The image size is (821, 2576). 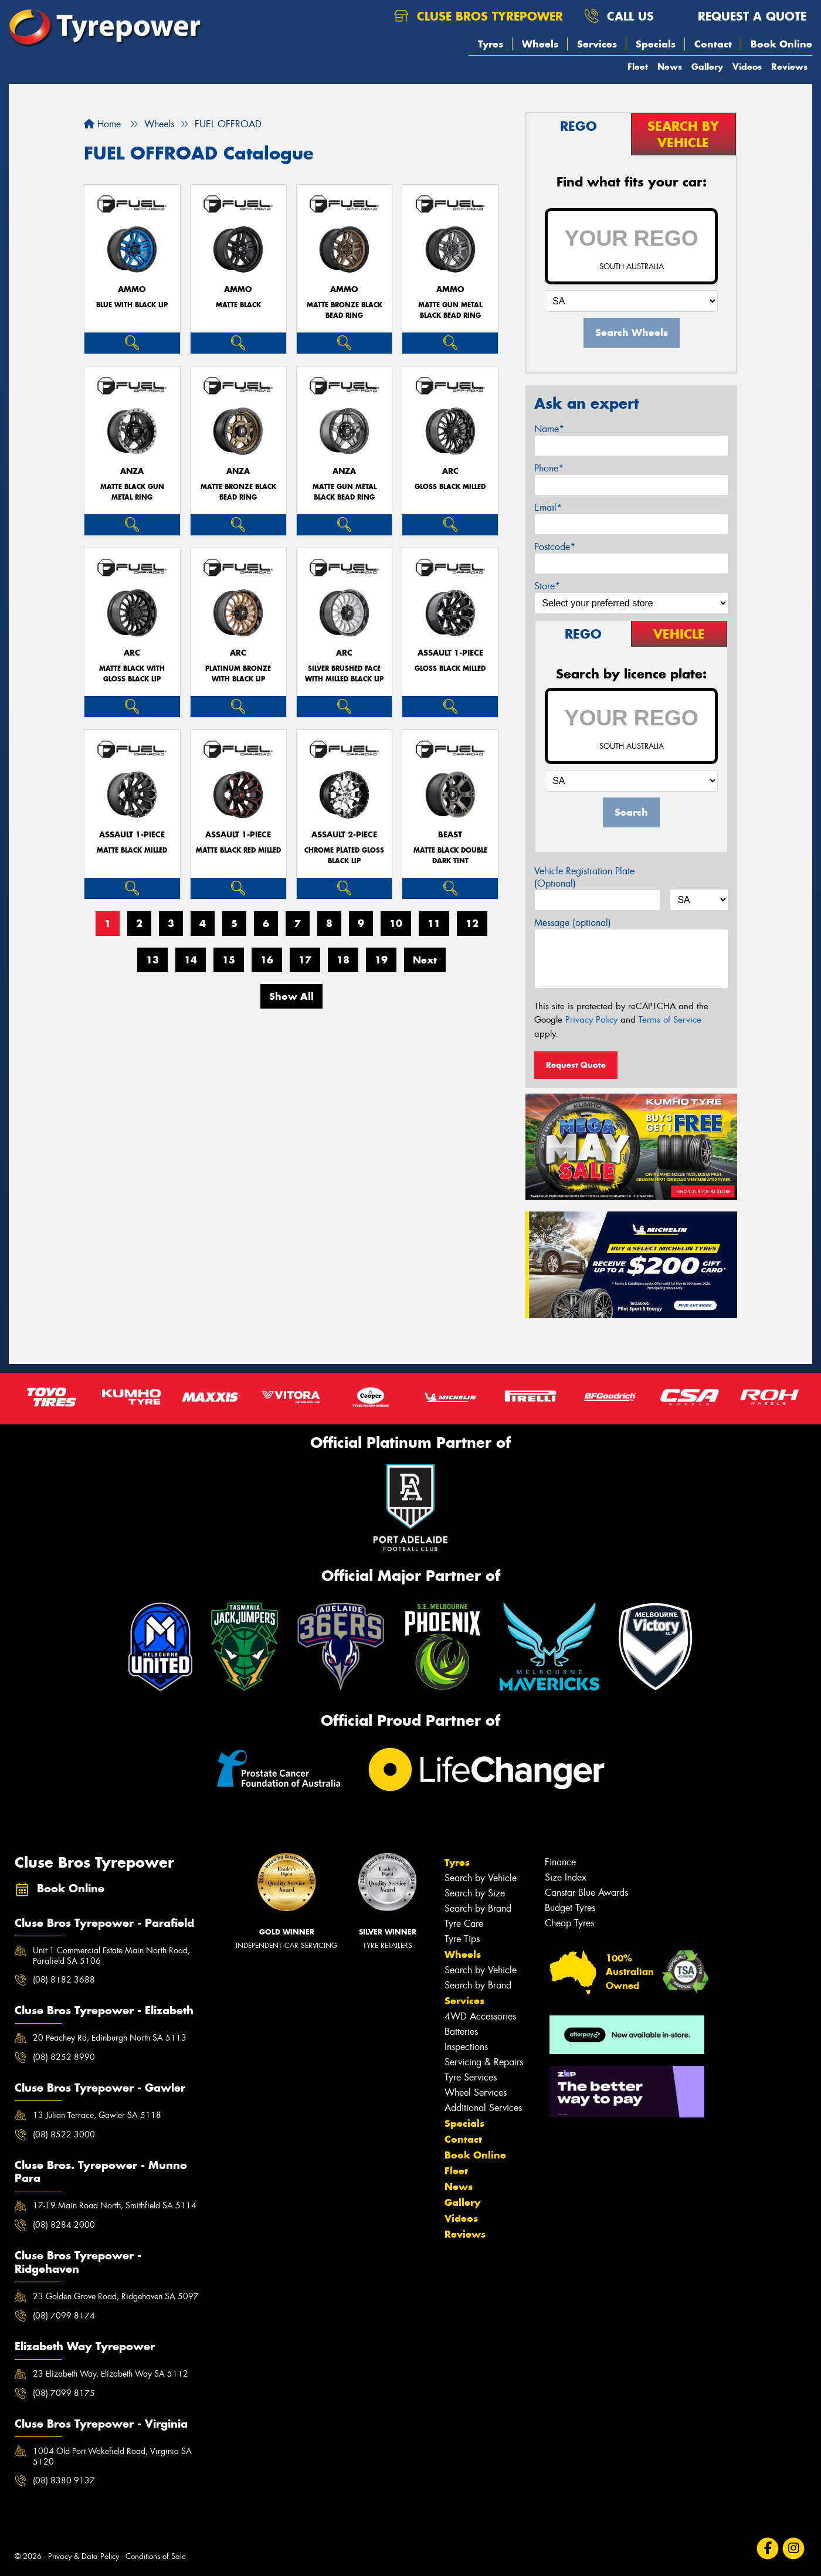 I want to click on Tyre Services, so click(x=471, y=2077).